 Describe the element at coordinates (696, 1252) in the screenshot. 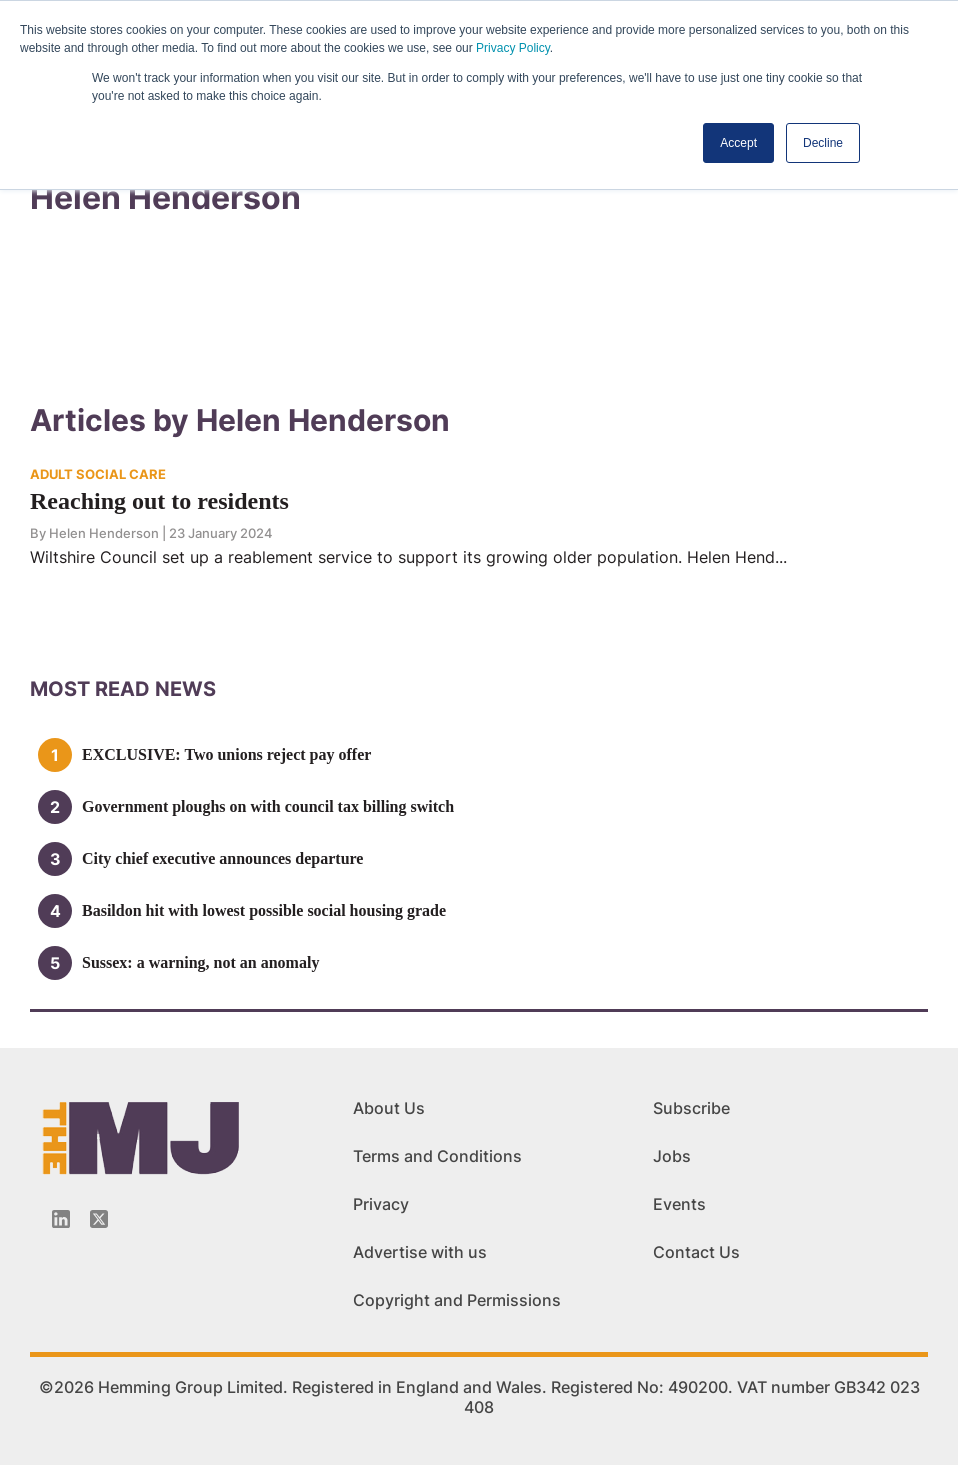

I see `Contact Us` at that location.